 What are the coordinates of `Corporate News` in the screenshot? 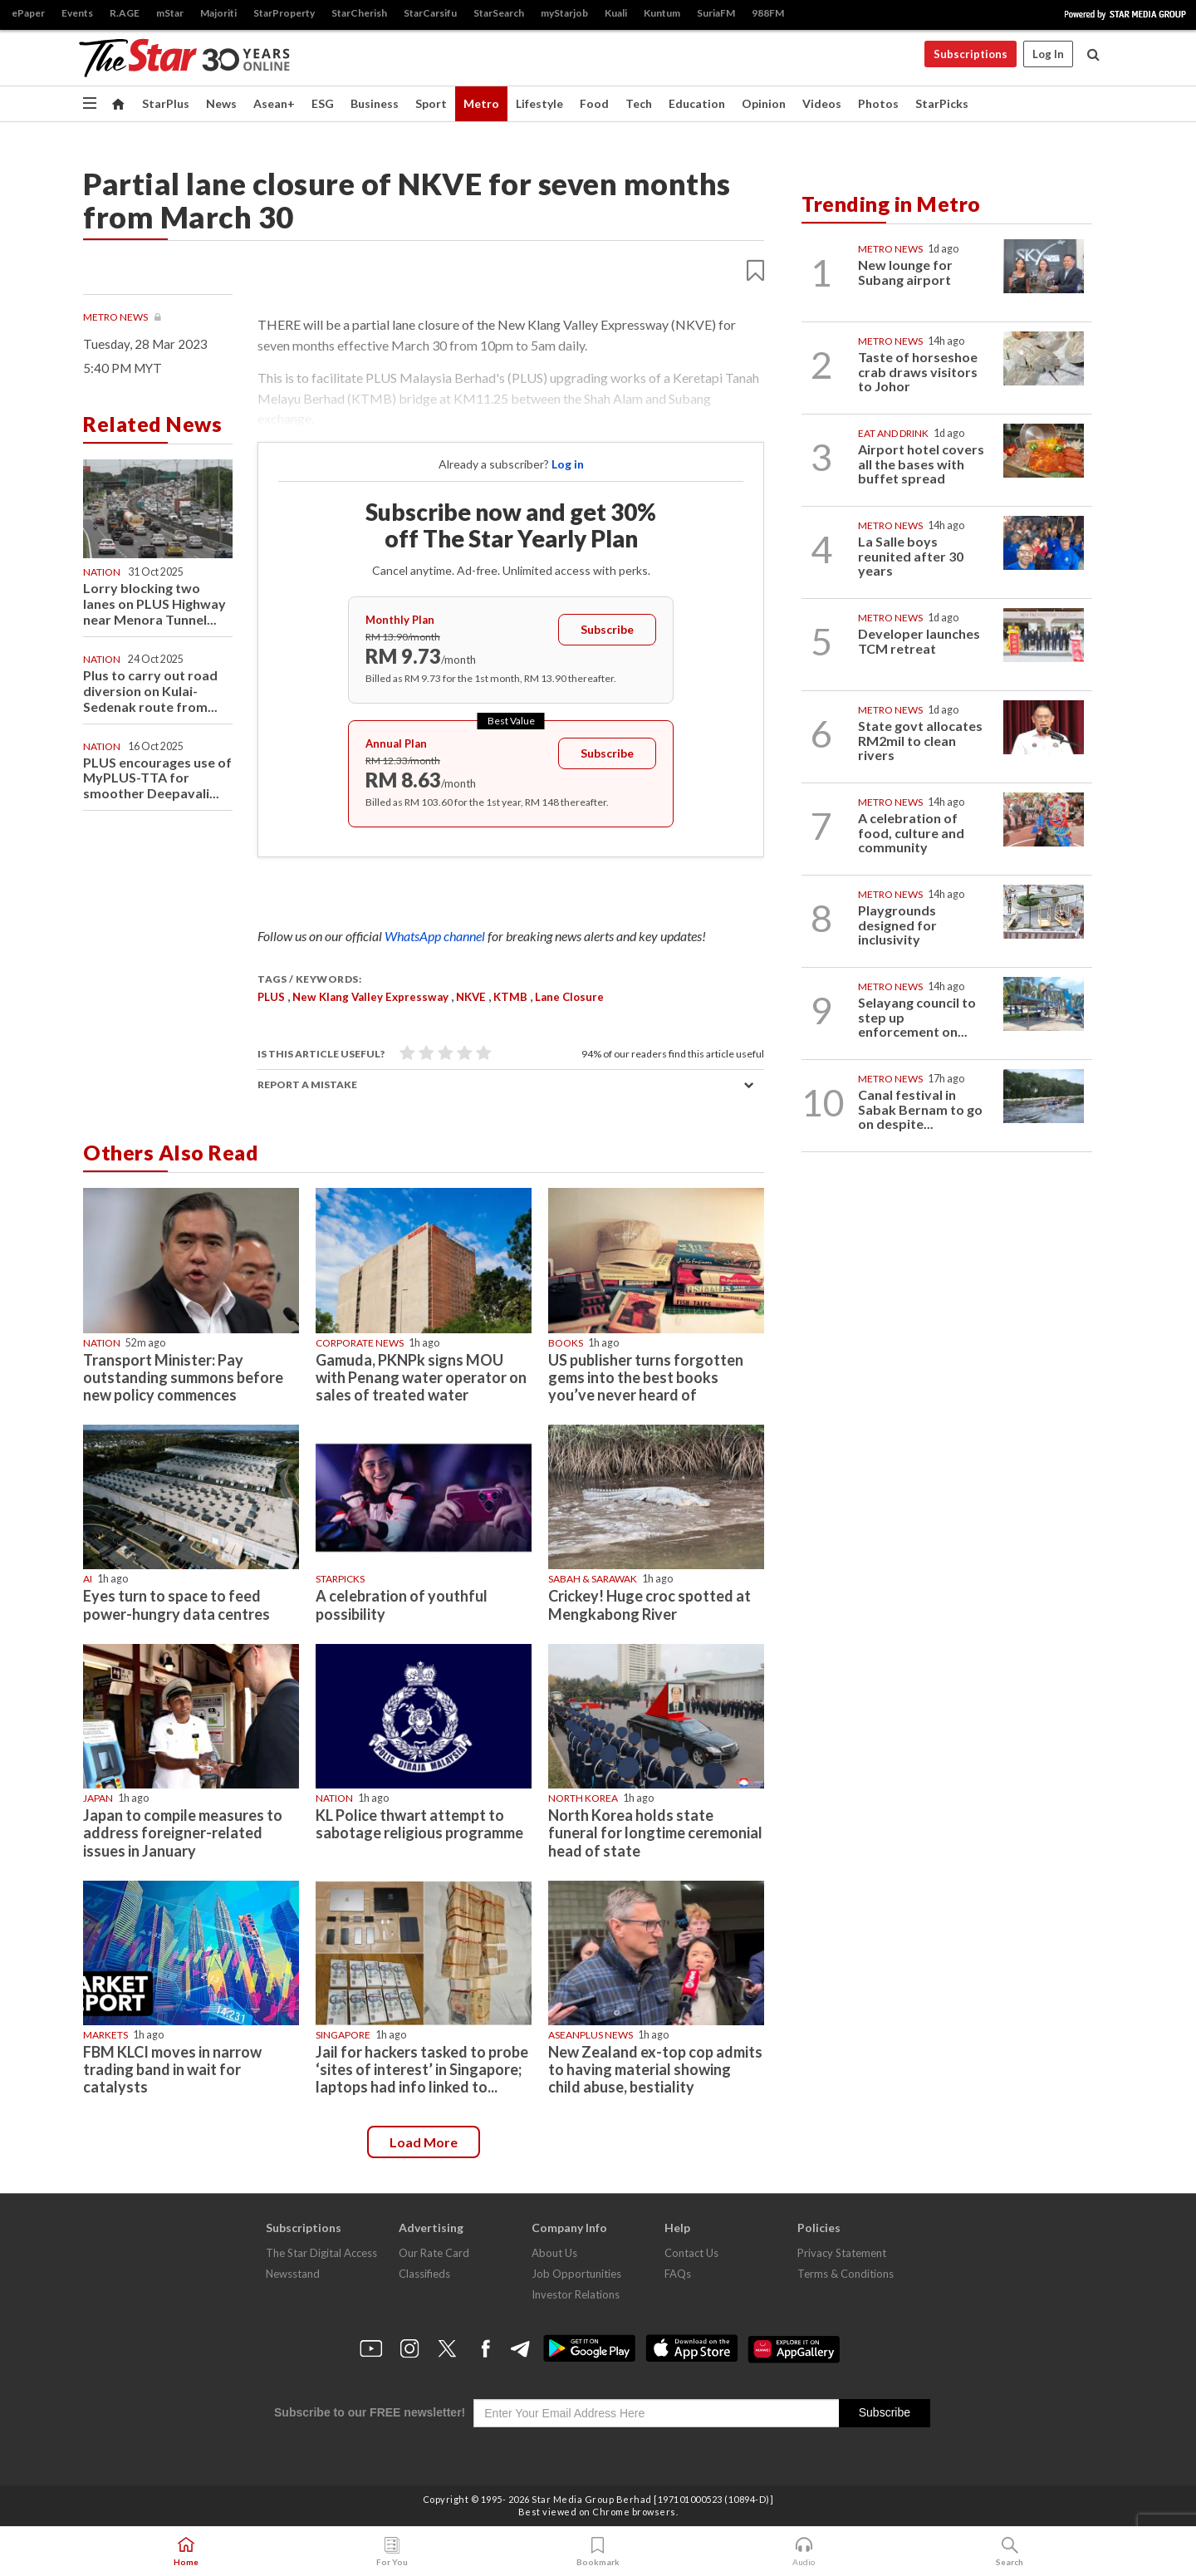 It's located at (360, 1343).